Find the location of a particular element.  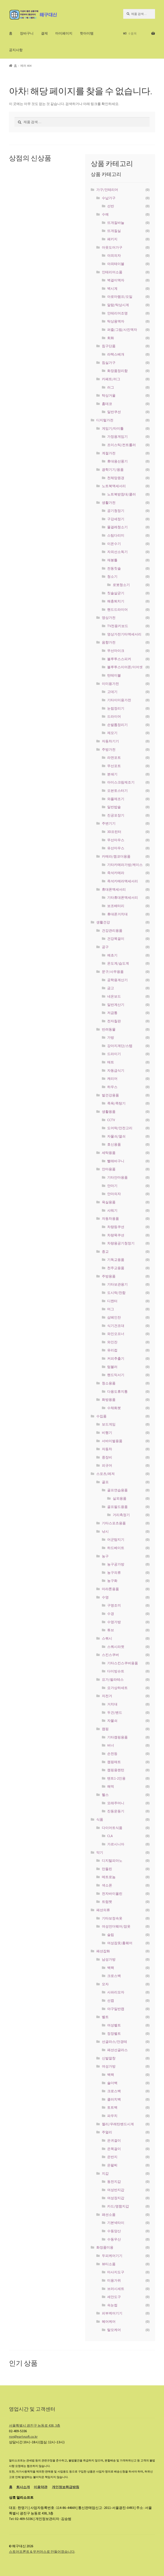

이미용가전 is located at coordinates (110, 683).